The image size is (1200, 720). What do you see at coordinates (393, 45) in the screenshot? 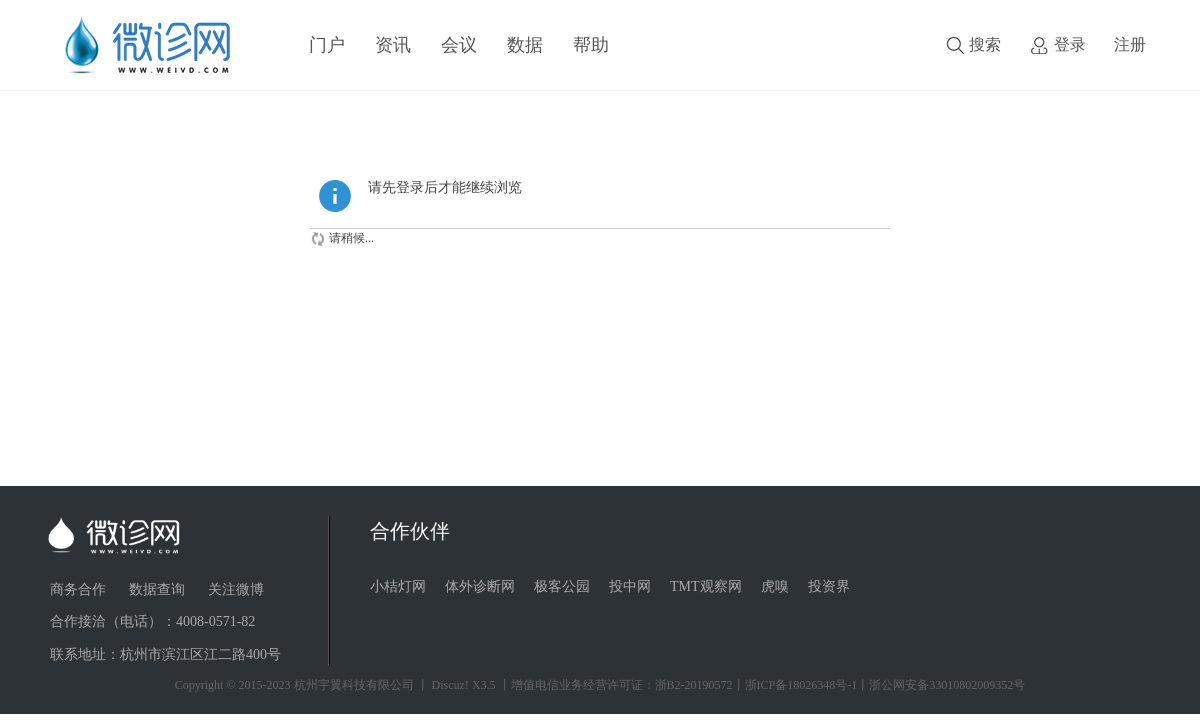
I see `资讯` at bounding box center [393, 45].